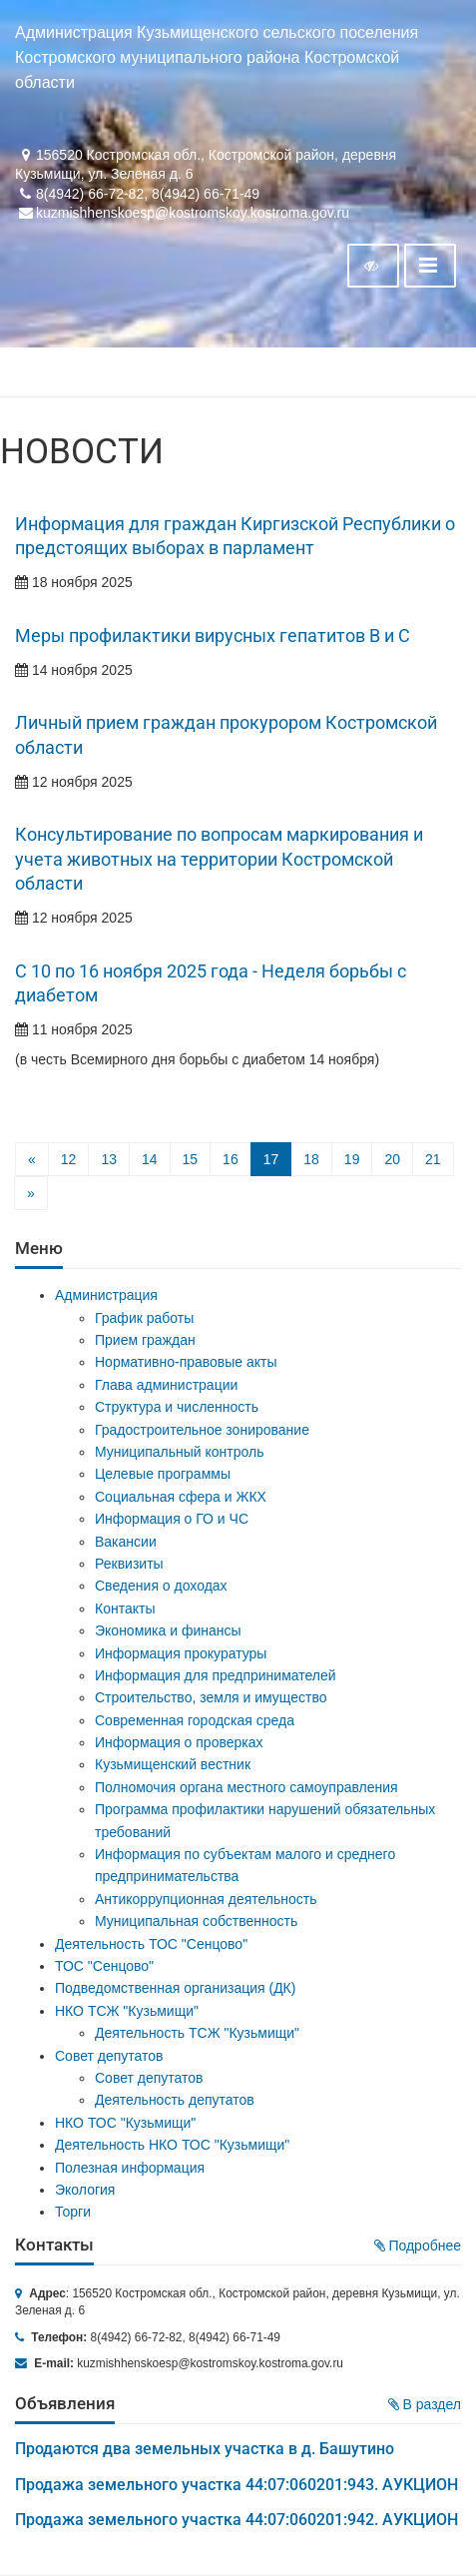  I want to click on Подробнее, so click(418, 2246).